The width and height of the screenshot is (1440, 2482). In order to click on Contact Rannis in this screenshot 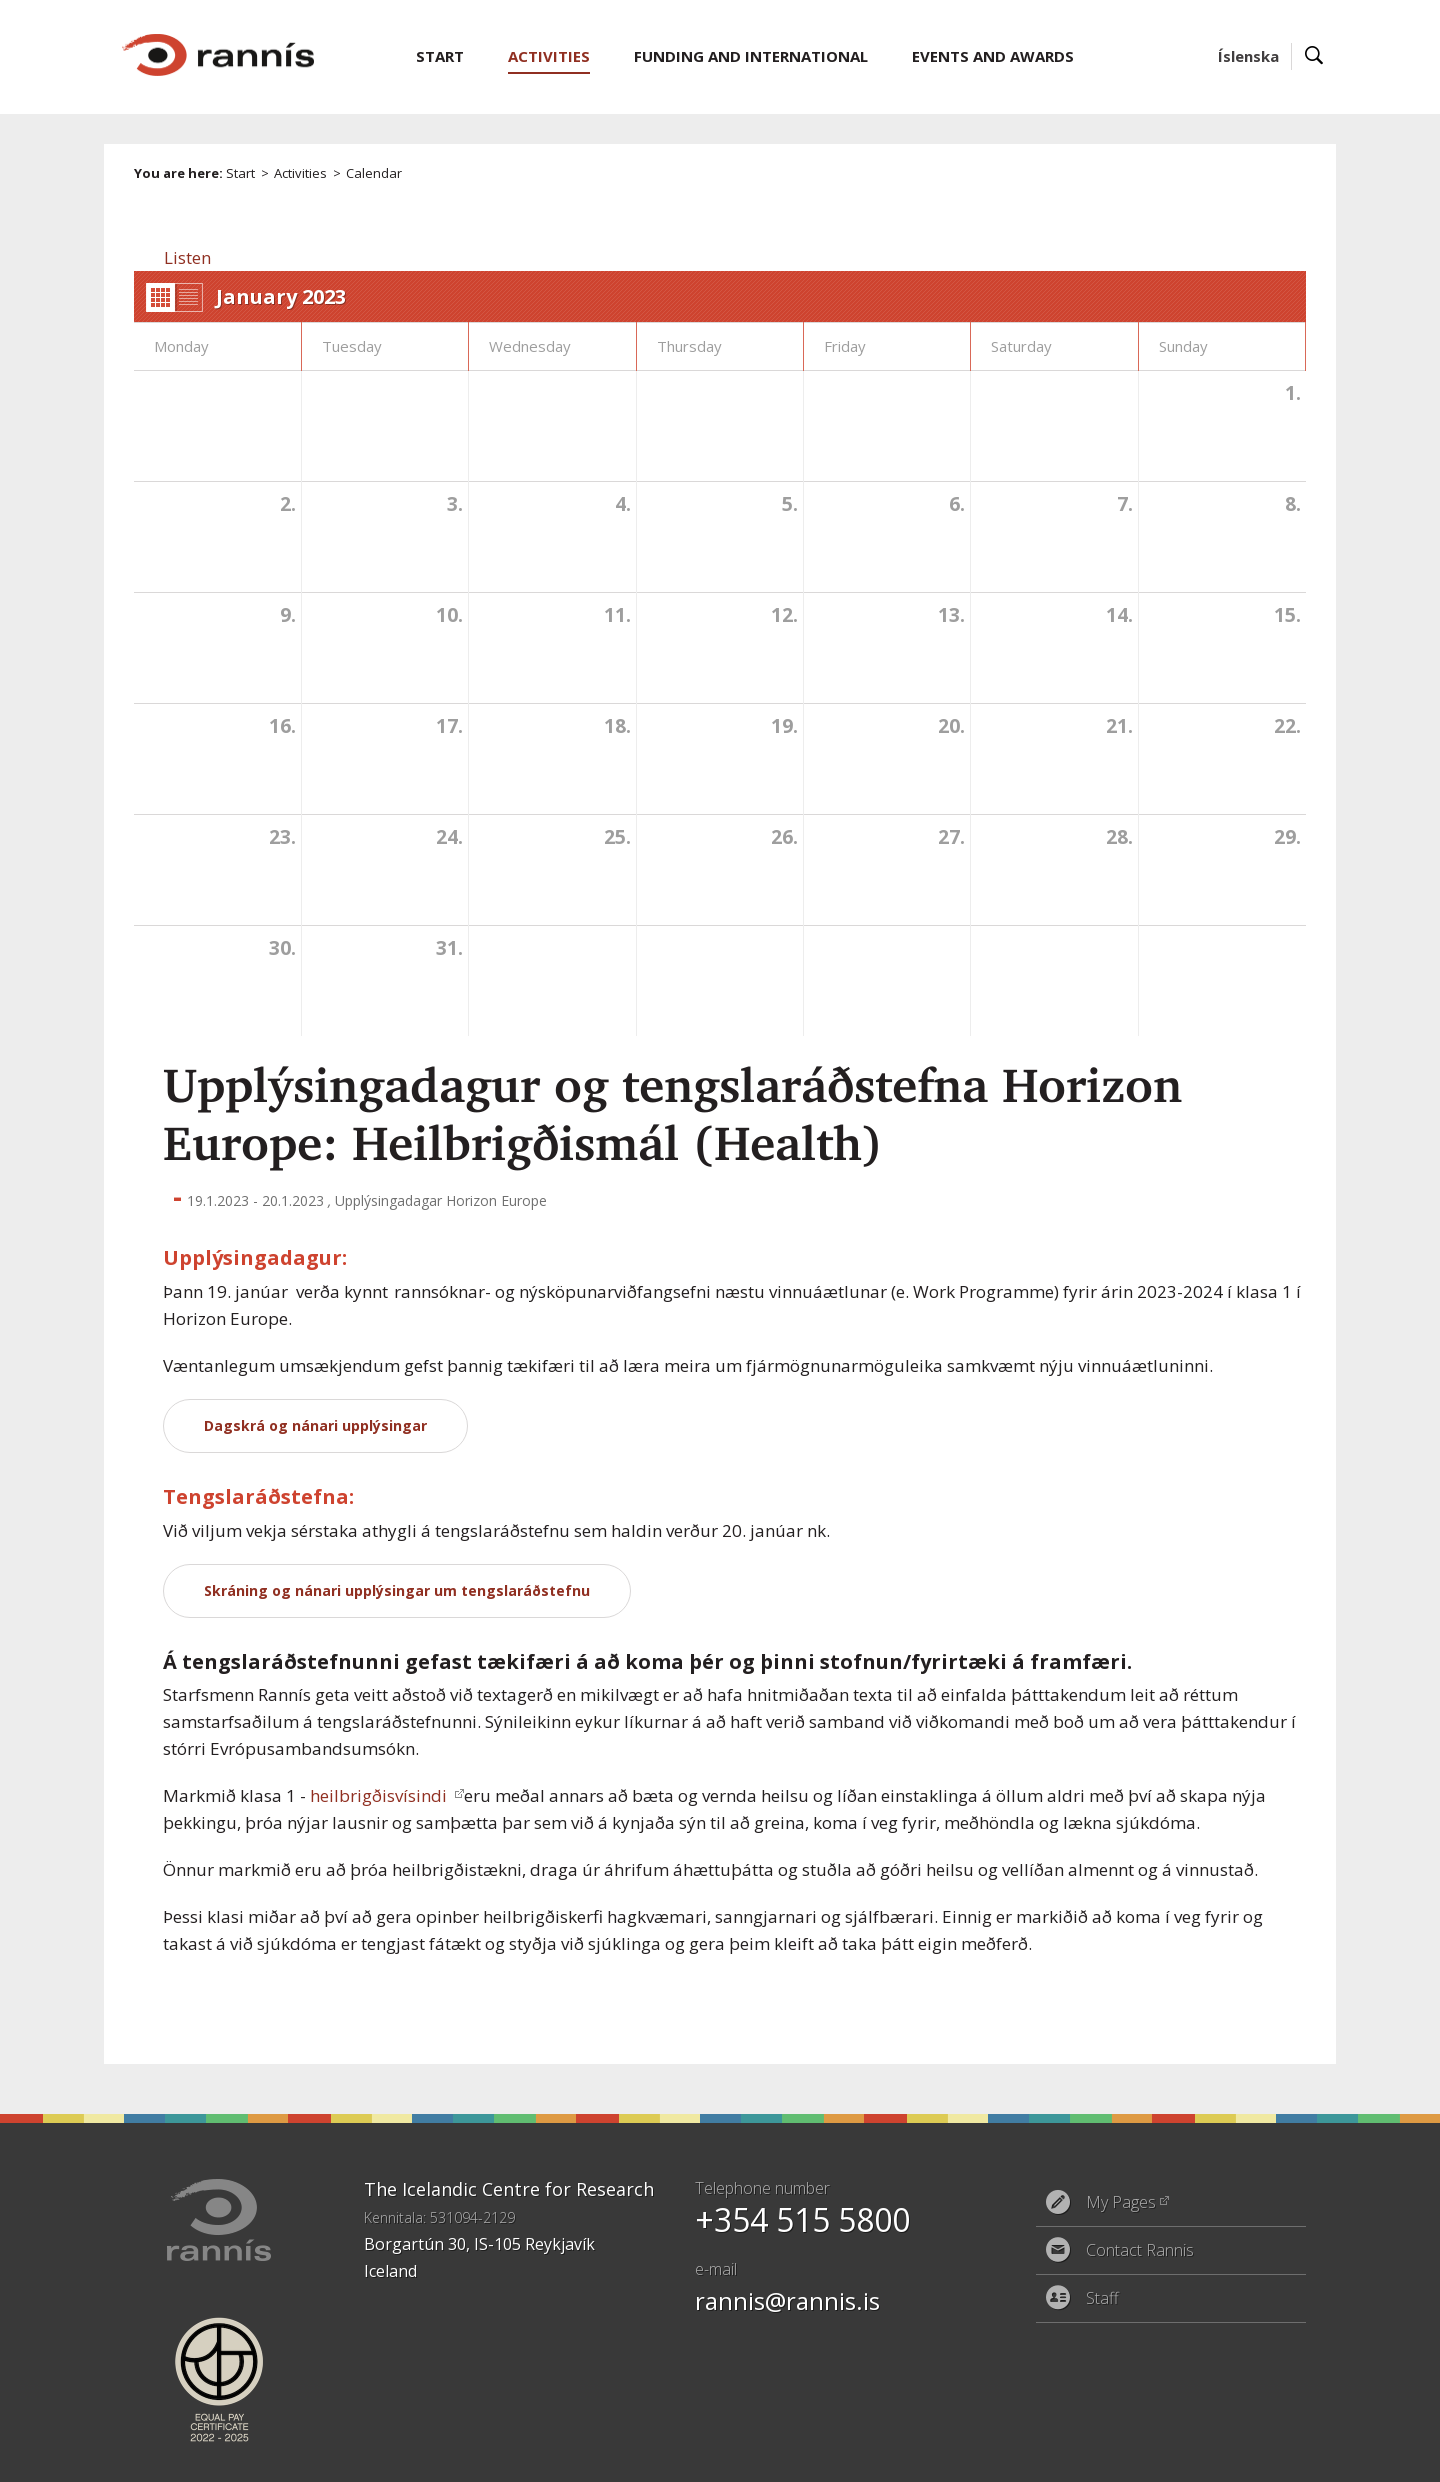, I will do `click(1140, 2250)`.